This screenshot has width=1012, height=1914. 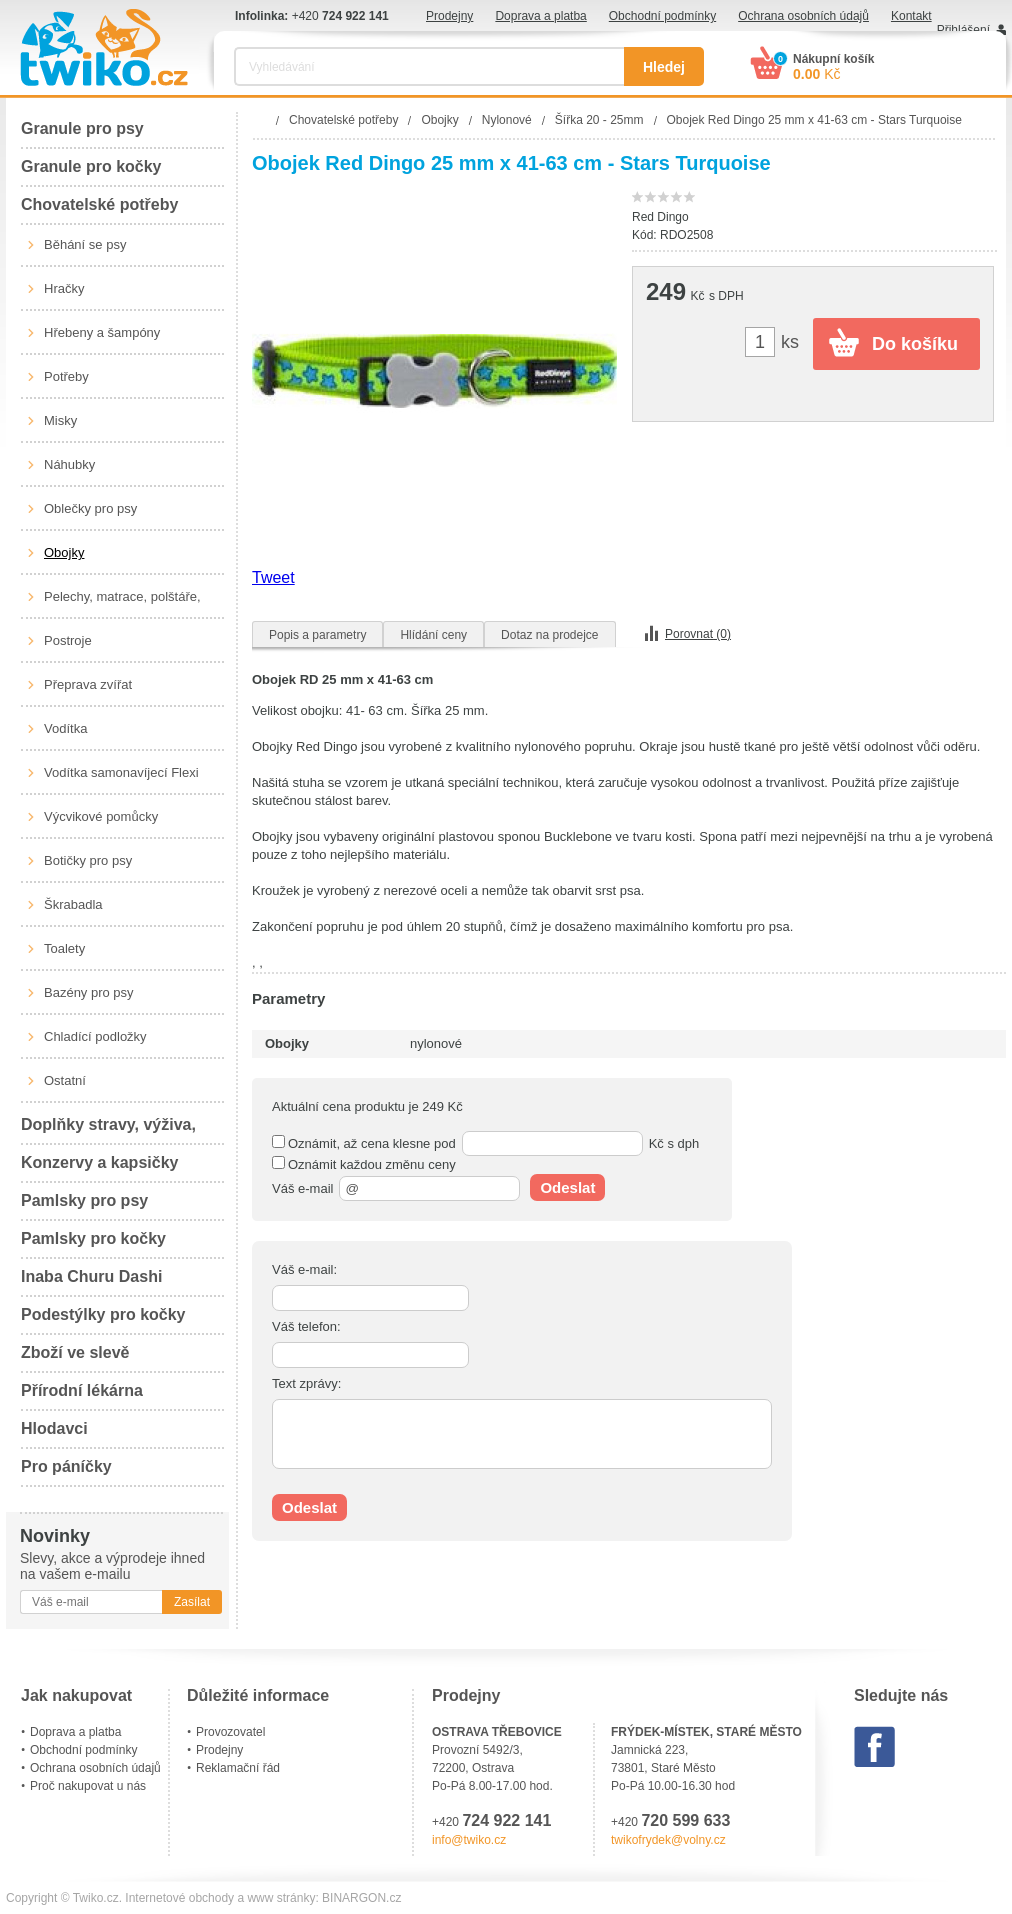 I want to click on Chladící podložky, so click(x=95, y=1036).